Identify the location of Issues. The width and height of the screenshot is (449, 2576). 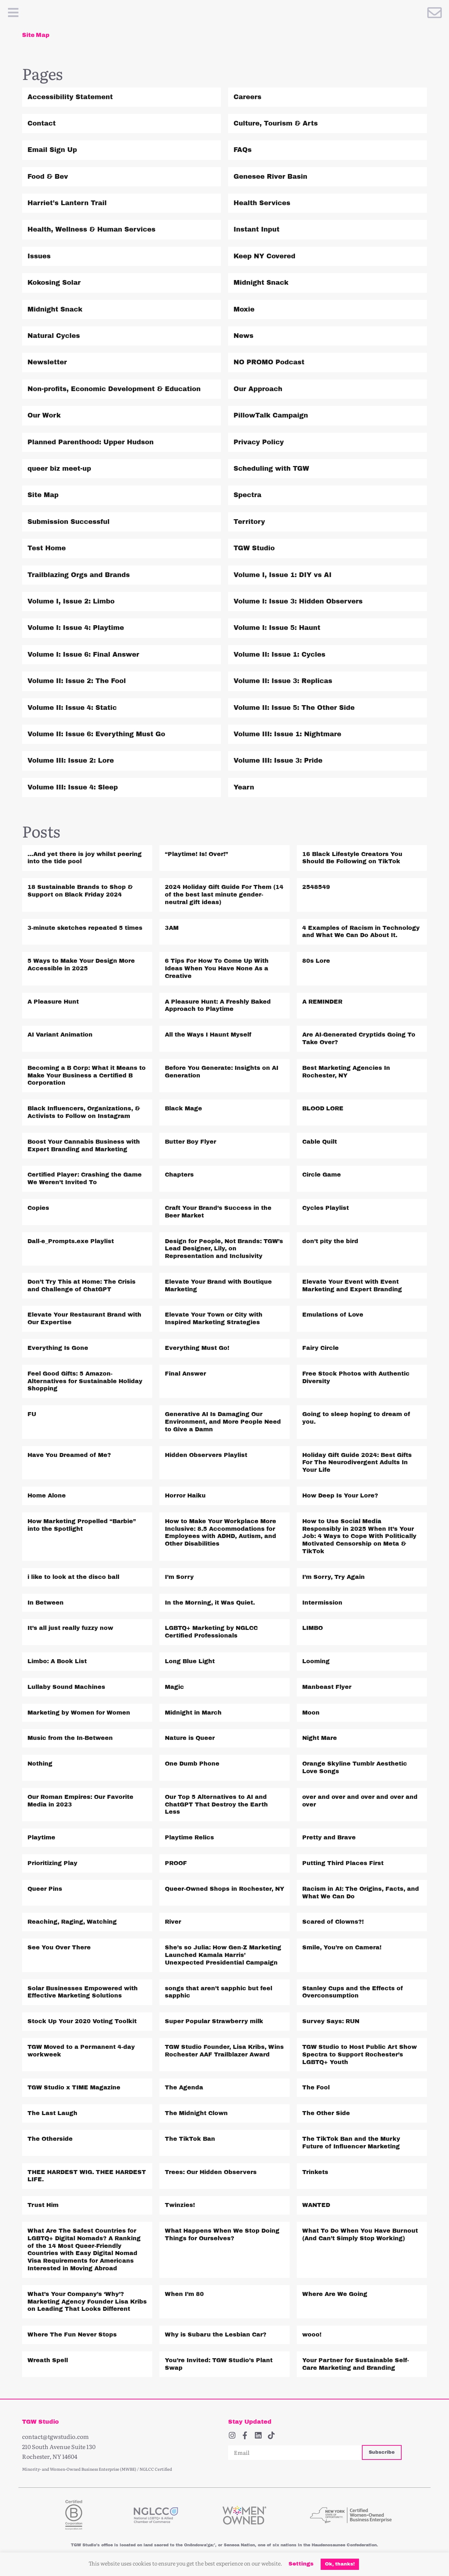
(39, 256).